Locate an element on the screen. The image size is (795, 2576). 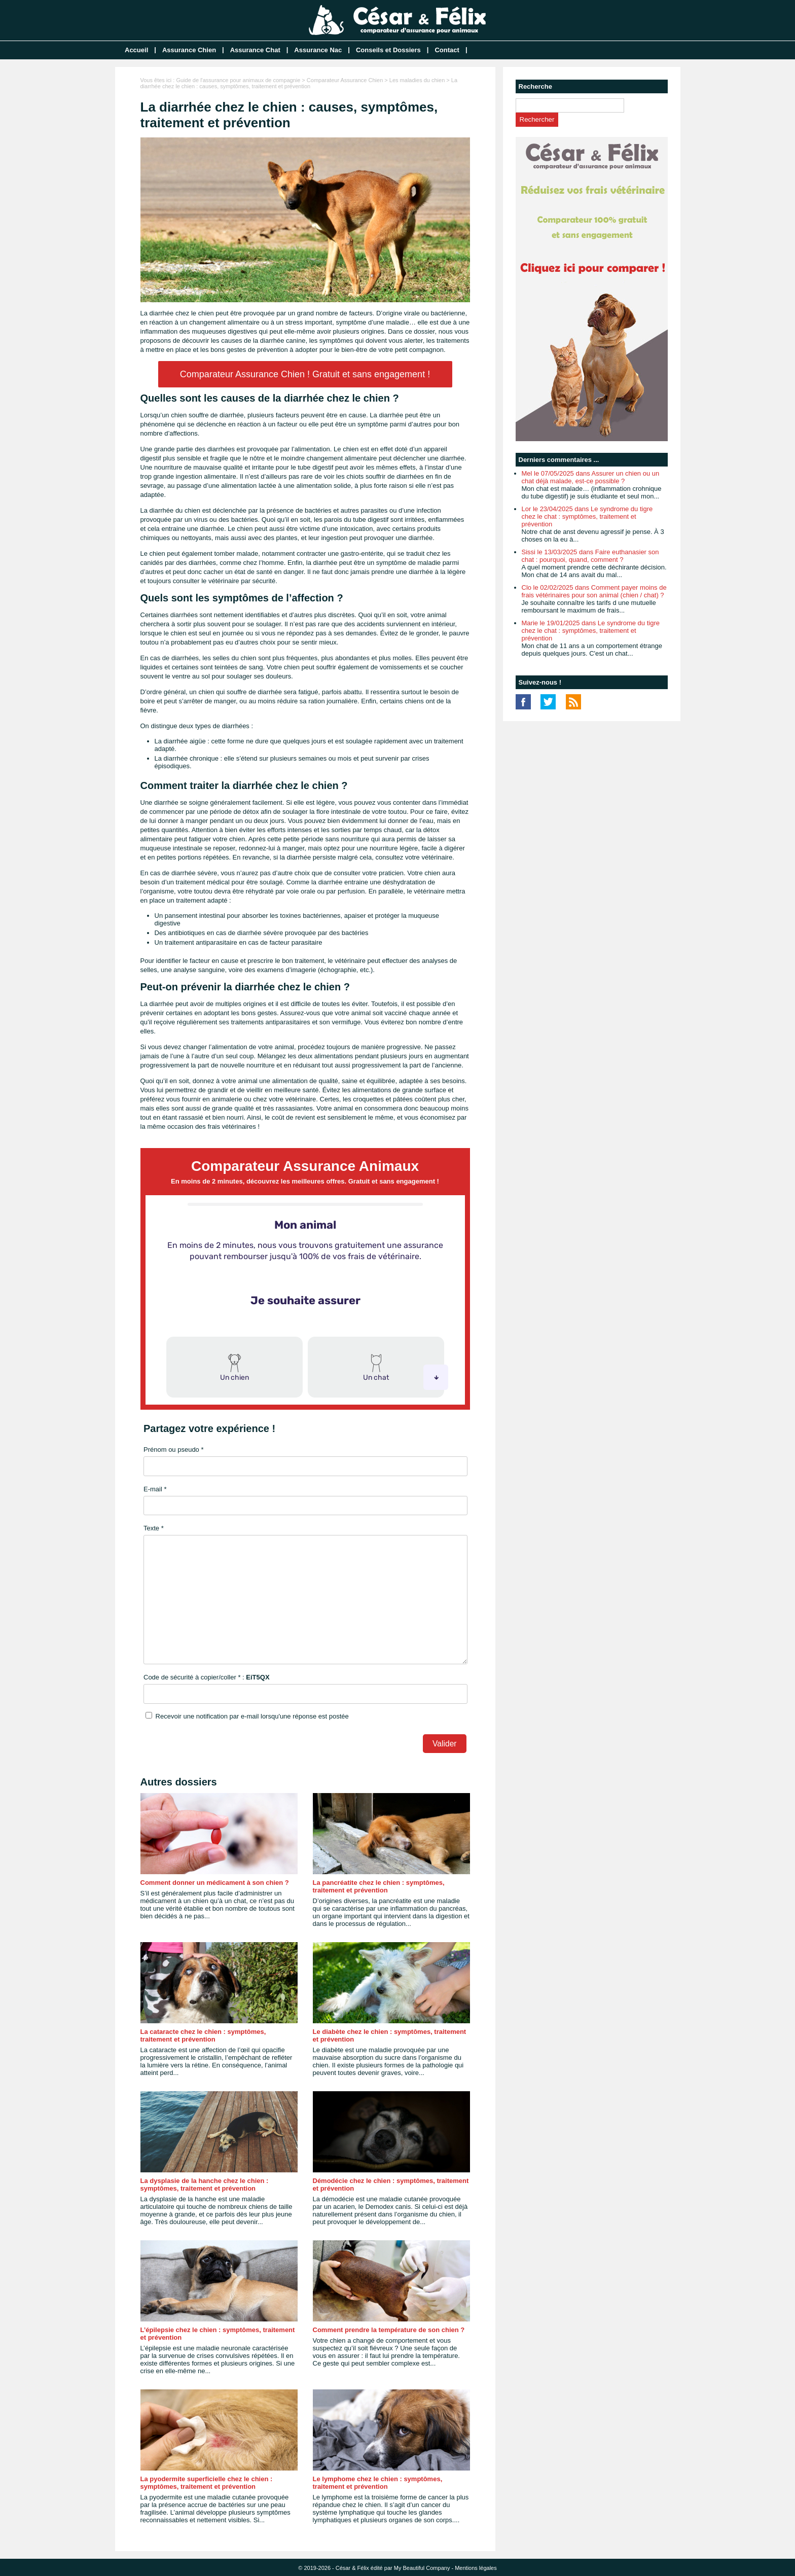
La cataracte chez le chien : symptômes, traitement et prévention is located at coordinates (203, 2035).